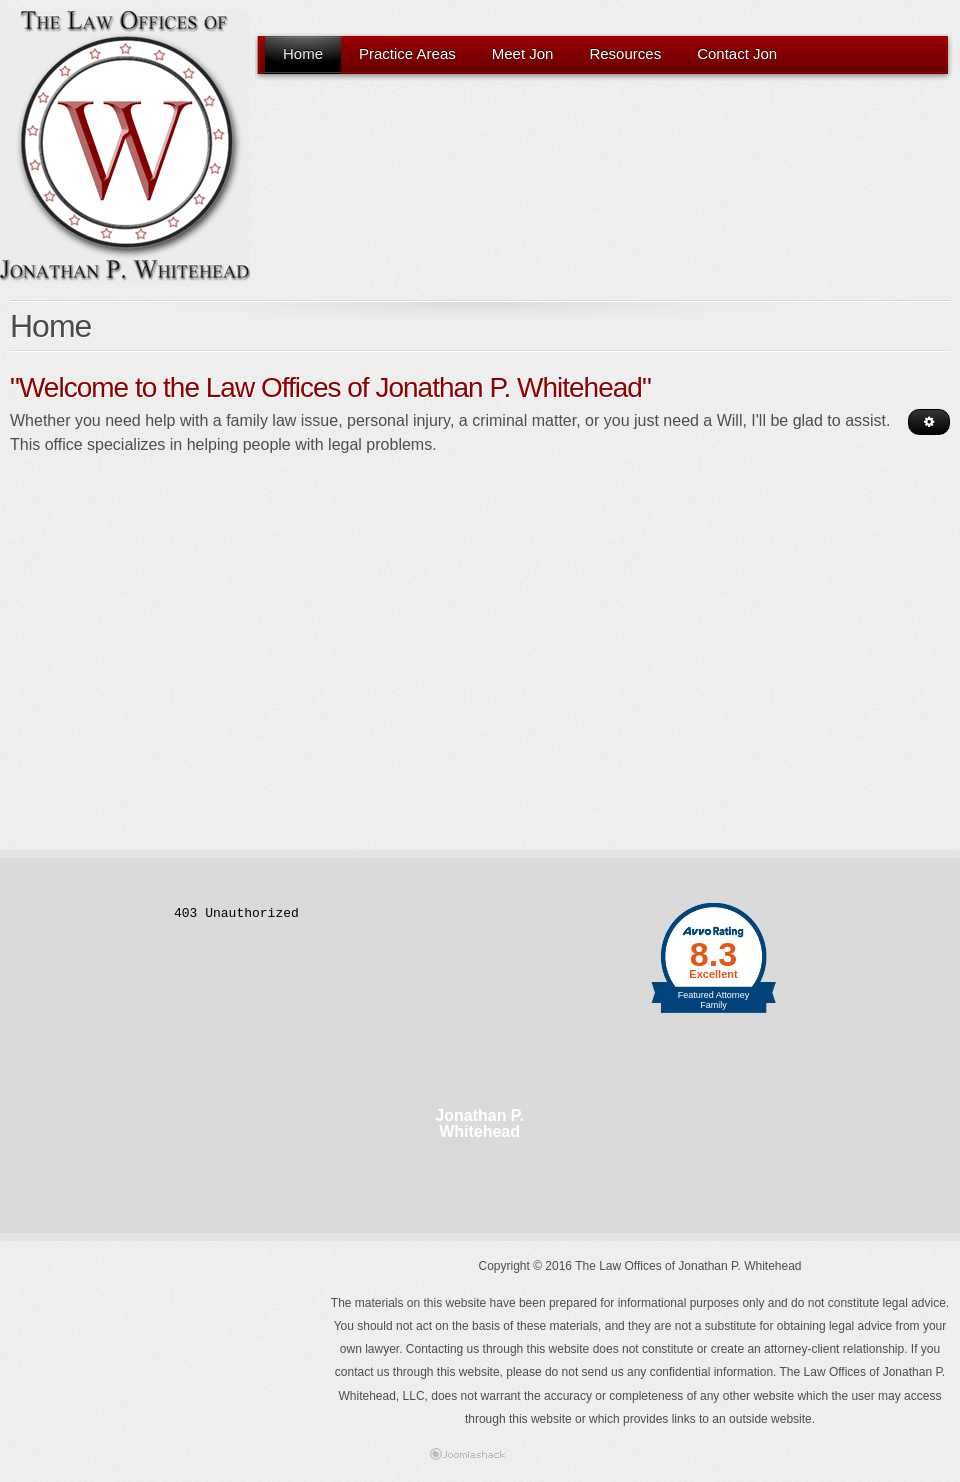 Image resolution: width=960 pixels, height=1482 pixels. What do you see at coordinates (303, 53) in the screenshot?
I see `Home` at bounding box center [303, 53].